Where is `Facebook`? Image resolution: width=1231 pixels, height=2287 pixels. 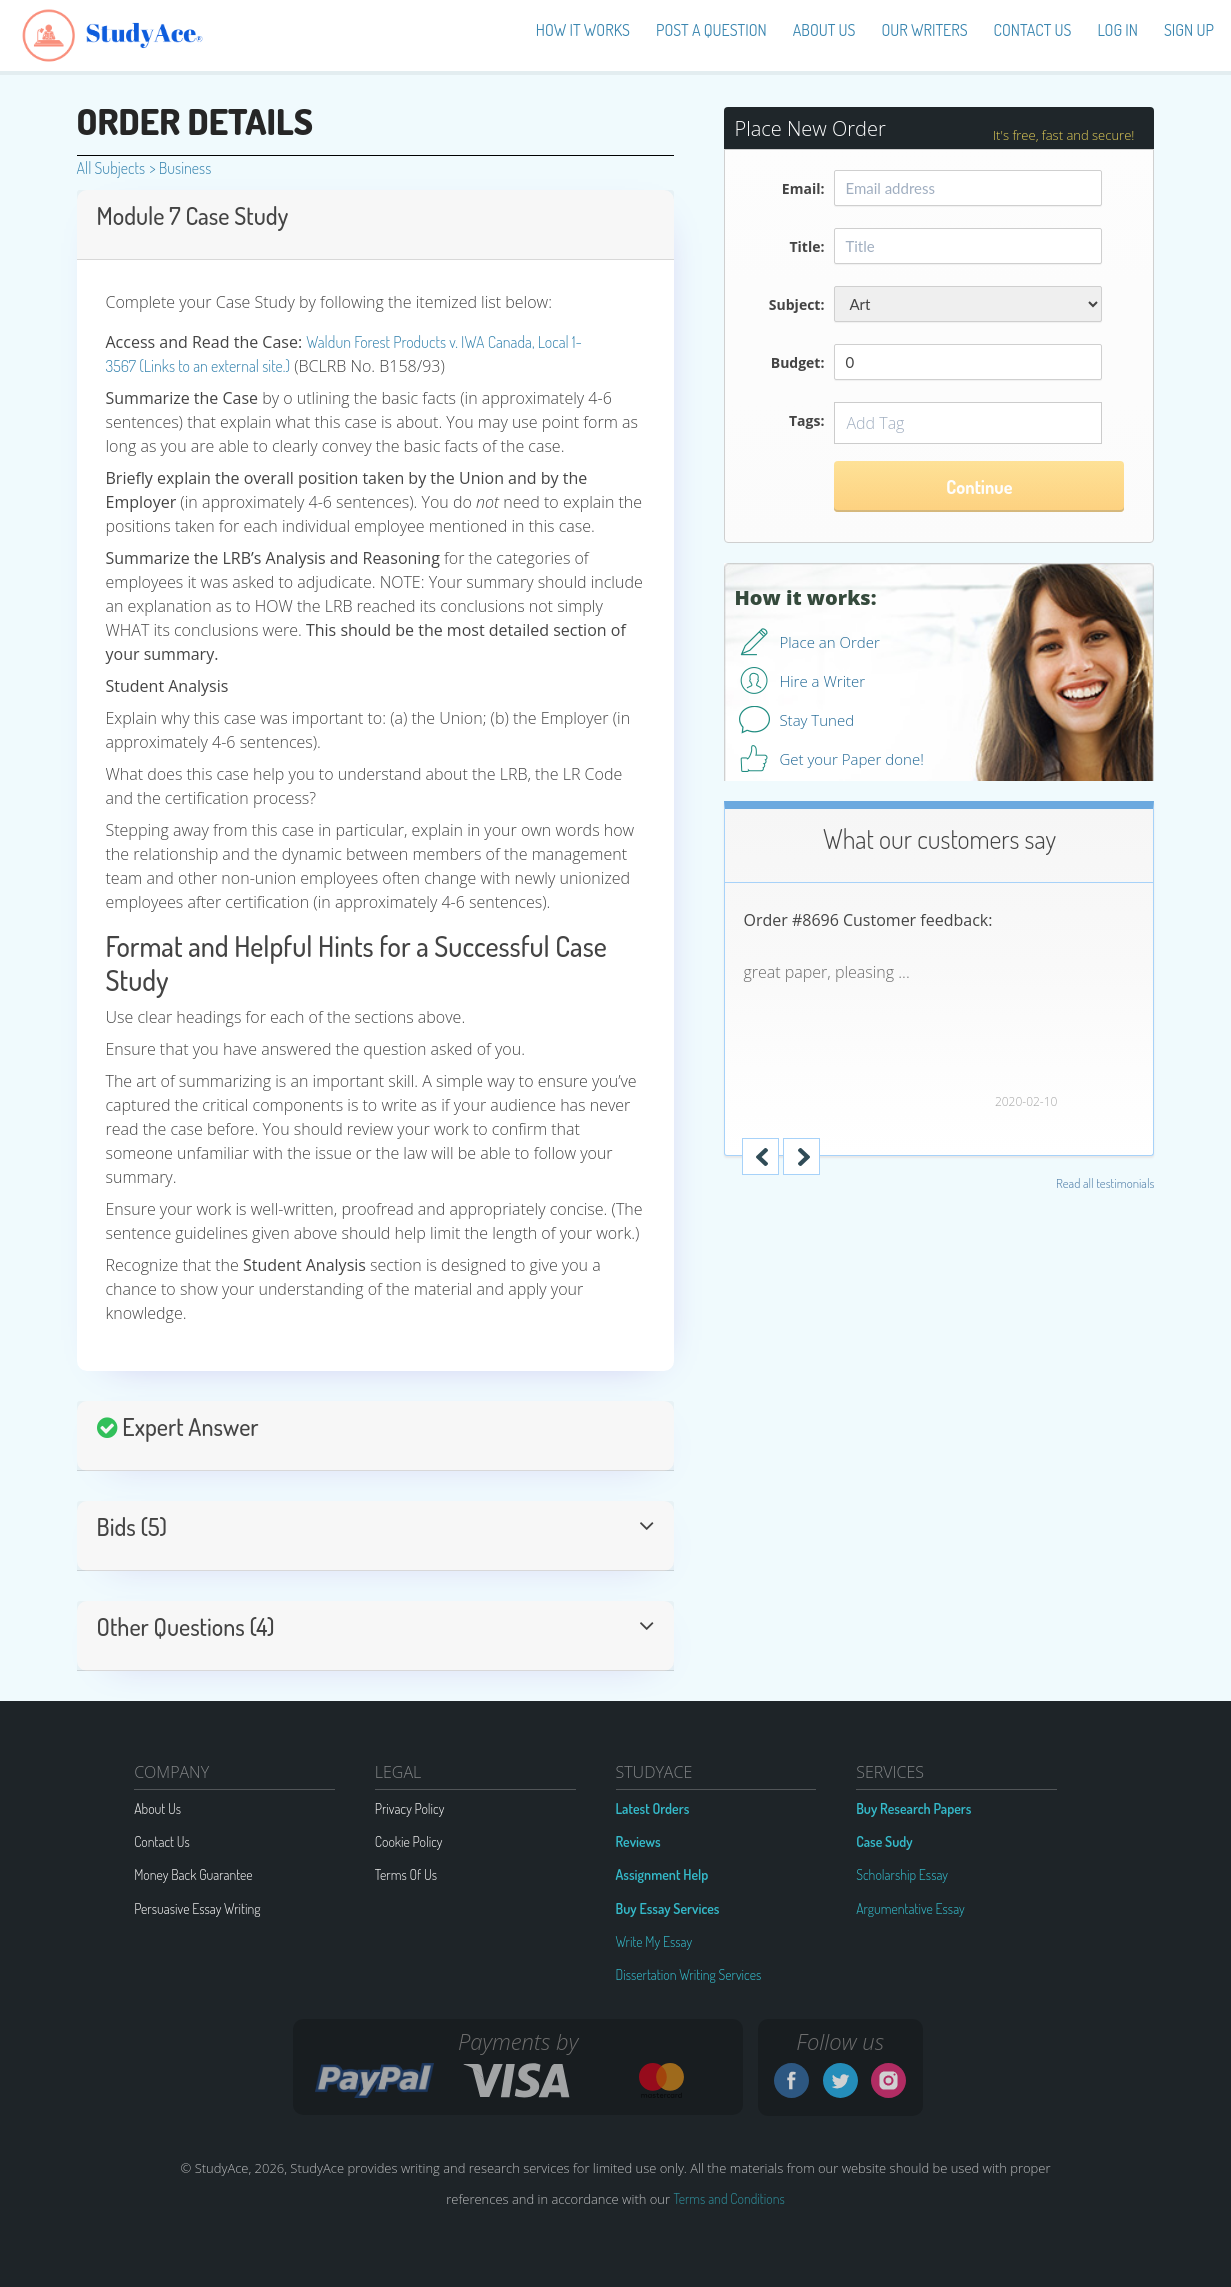 Facebook is located at coordinates (791, 2080).